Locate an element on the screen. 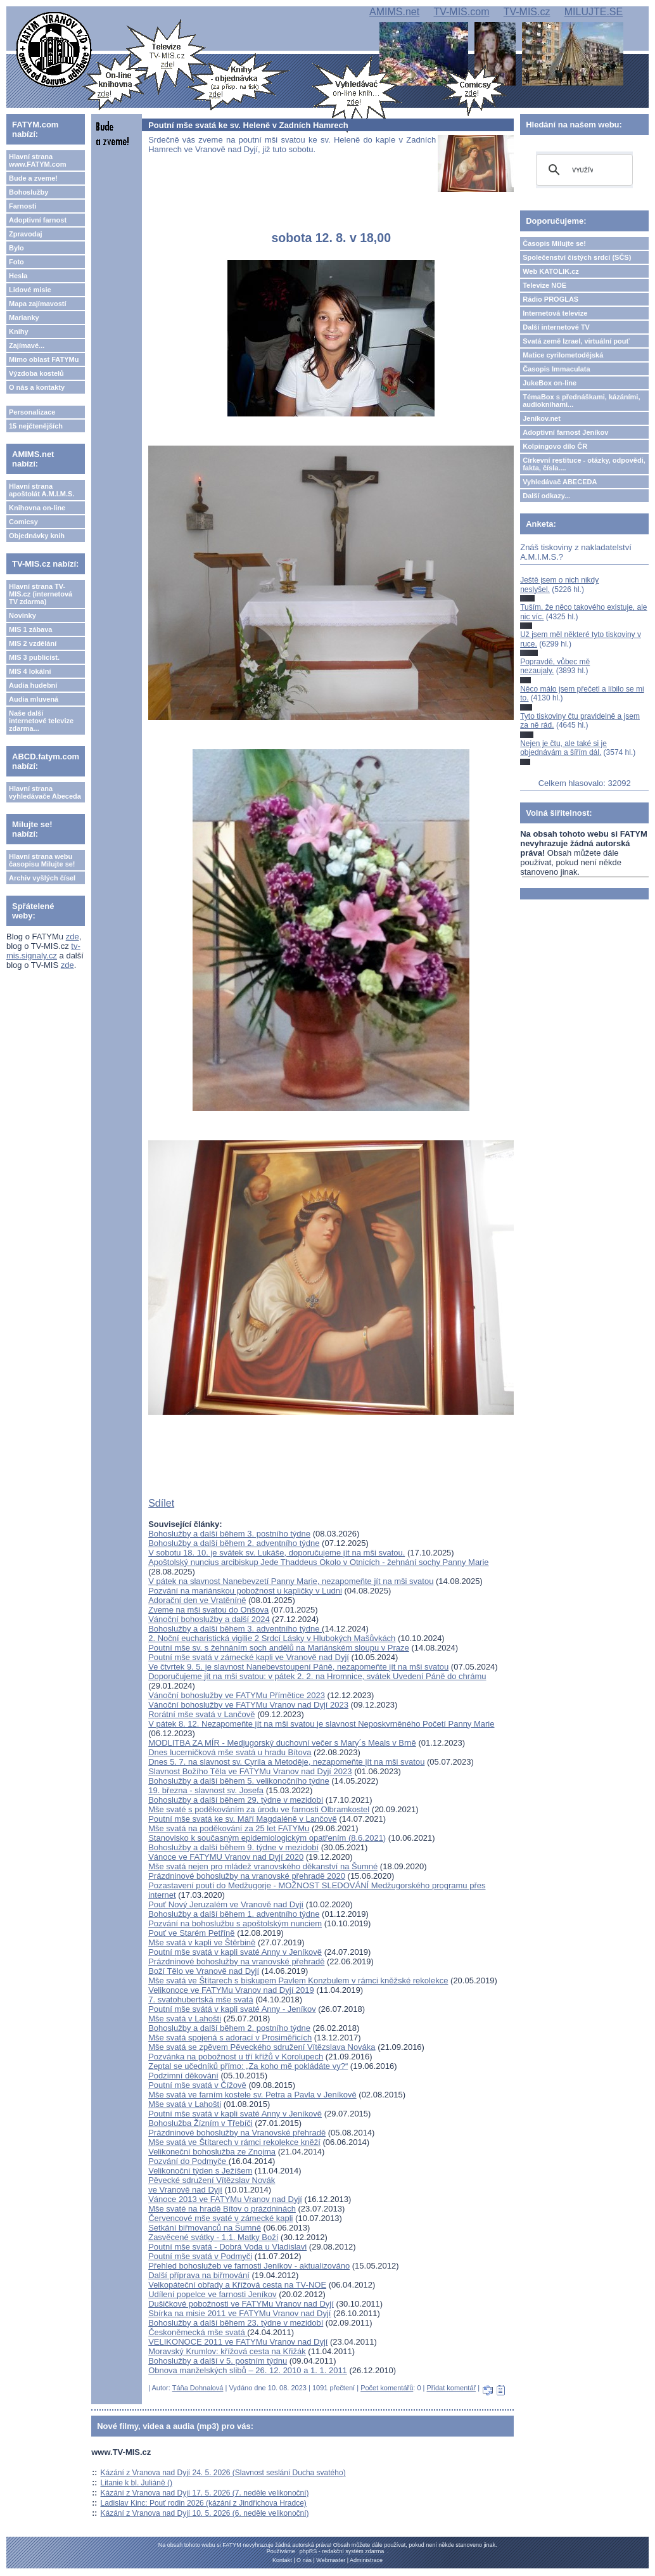 The width and height of the screenshot is (655, 2576). Velkopáteční obřady a Křížová cesta na TV-NOE is located at coordinates (237, 2284).